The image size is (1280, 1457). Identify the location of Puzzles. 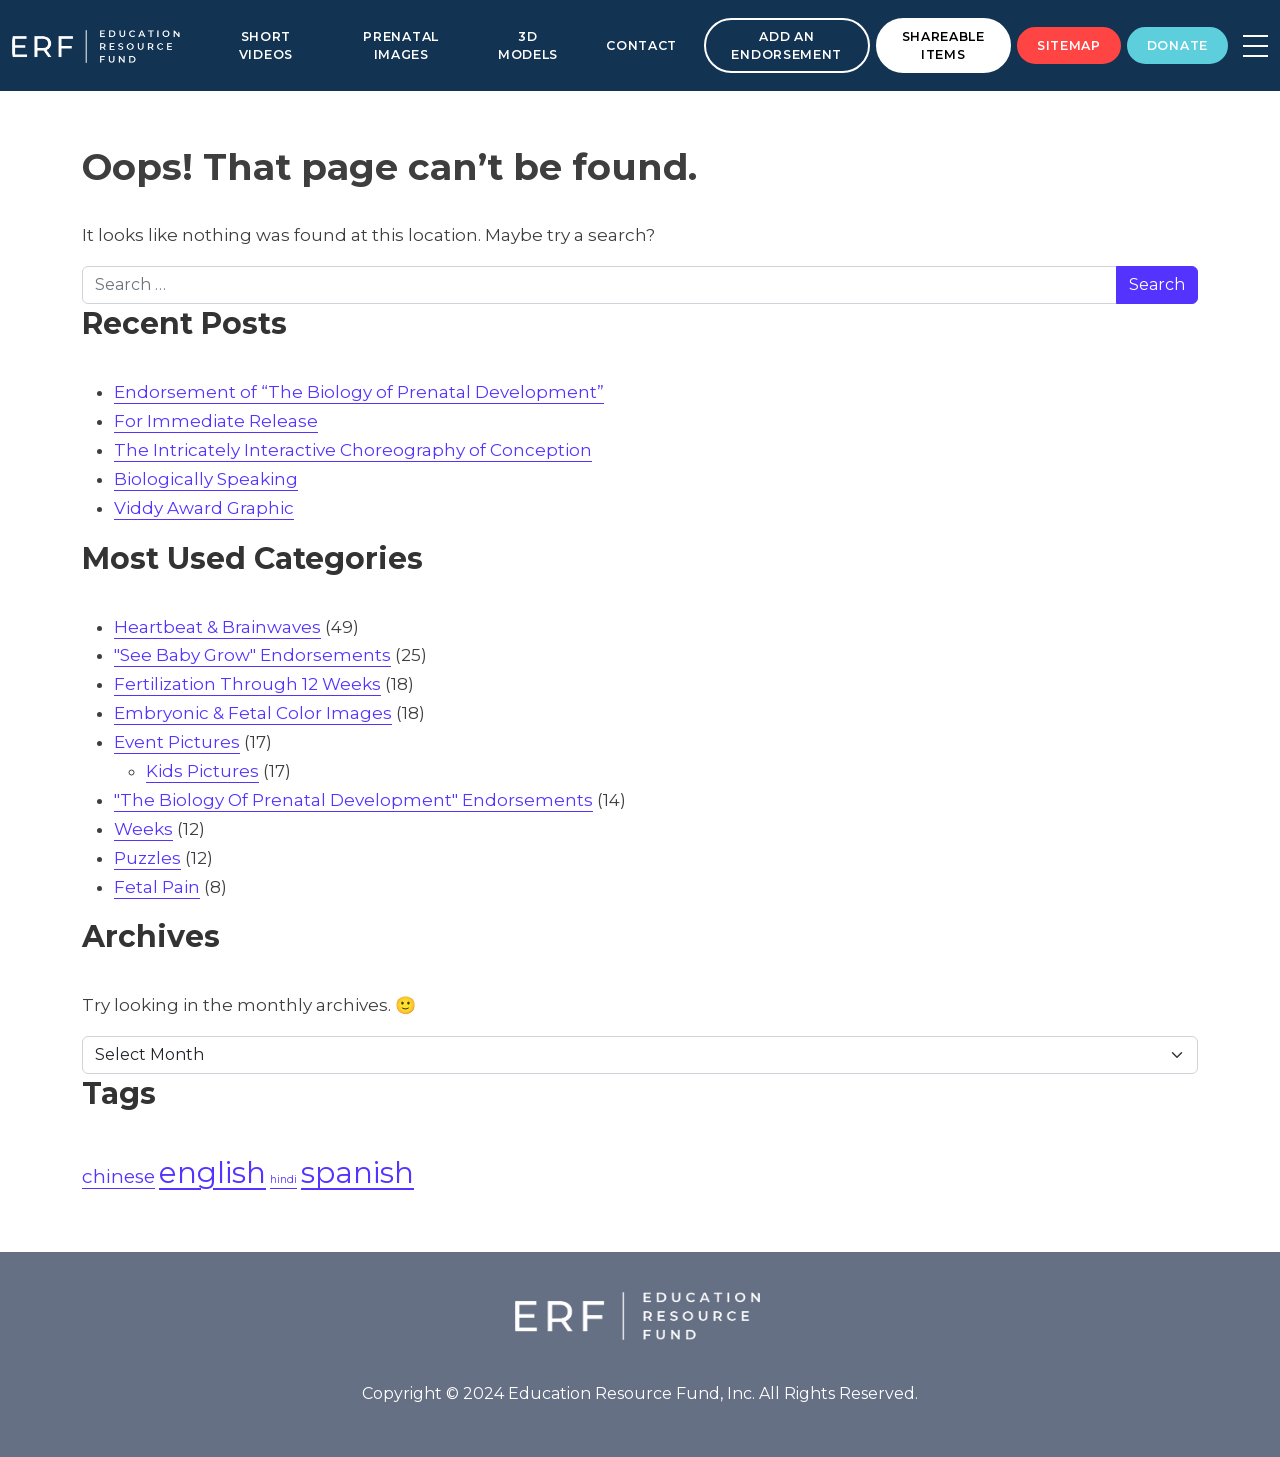
(147, 858).